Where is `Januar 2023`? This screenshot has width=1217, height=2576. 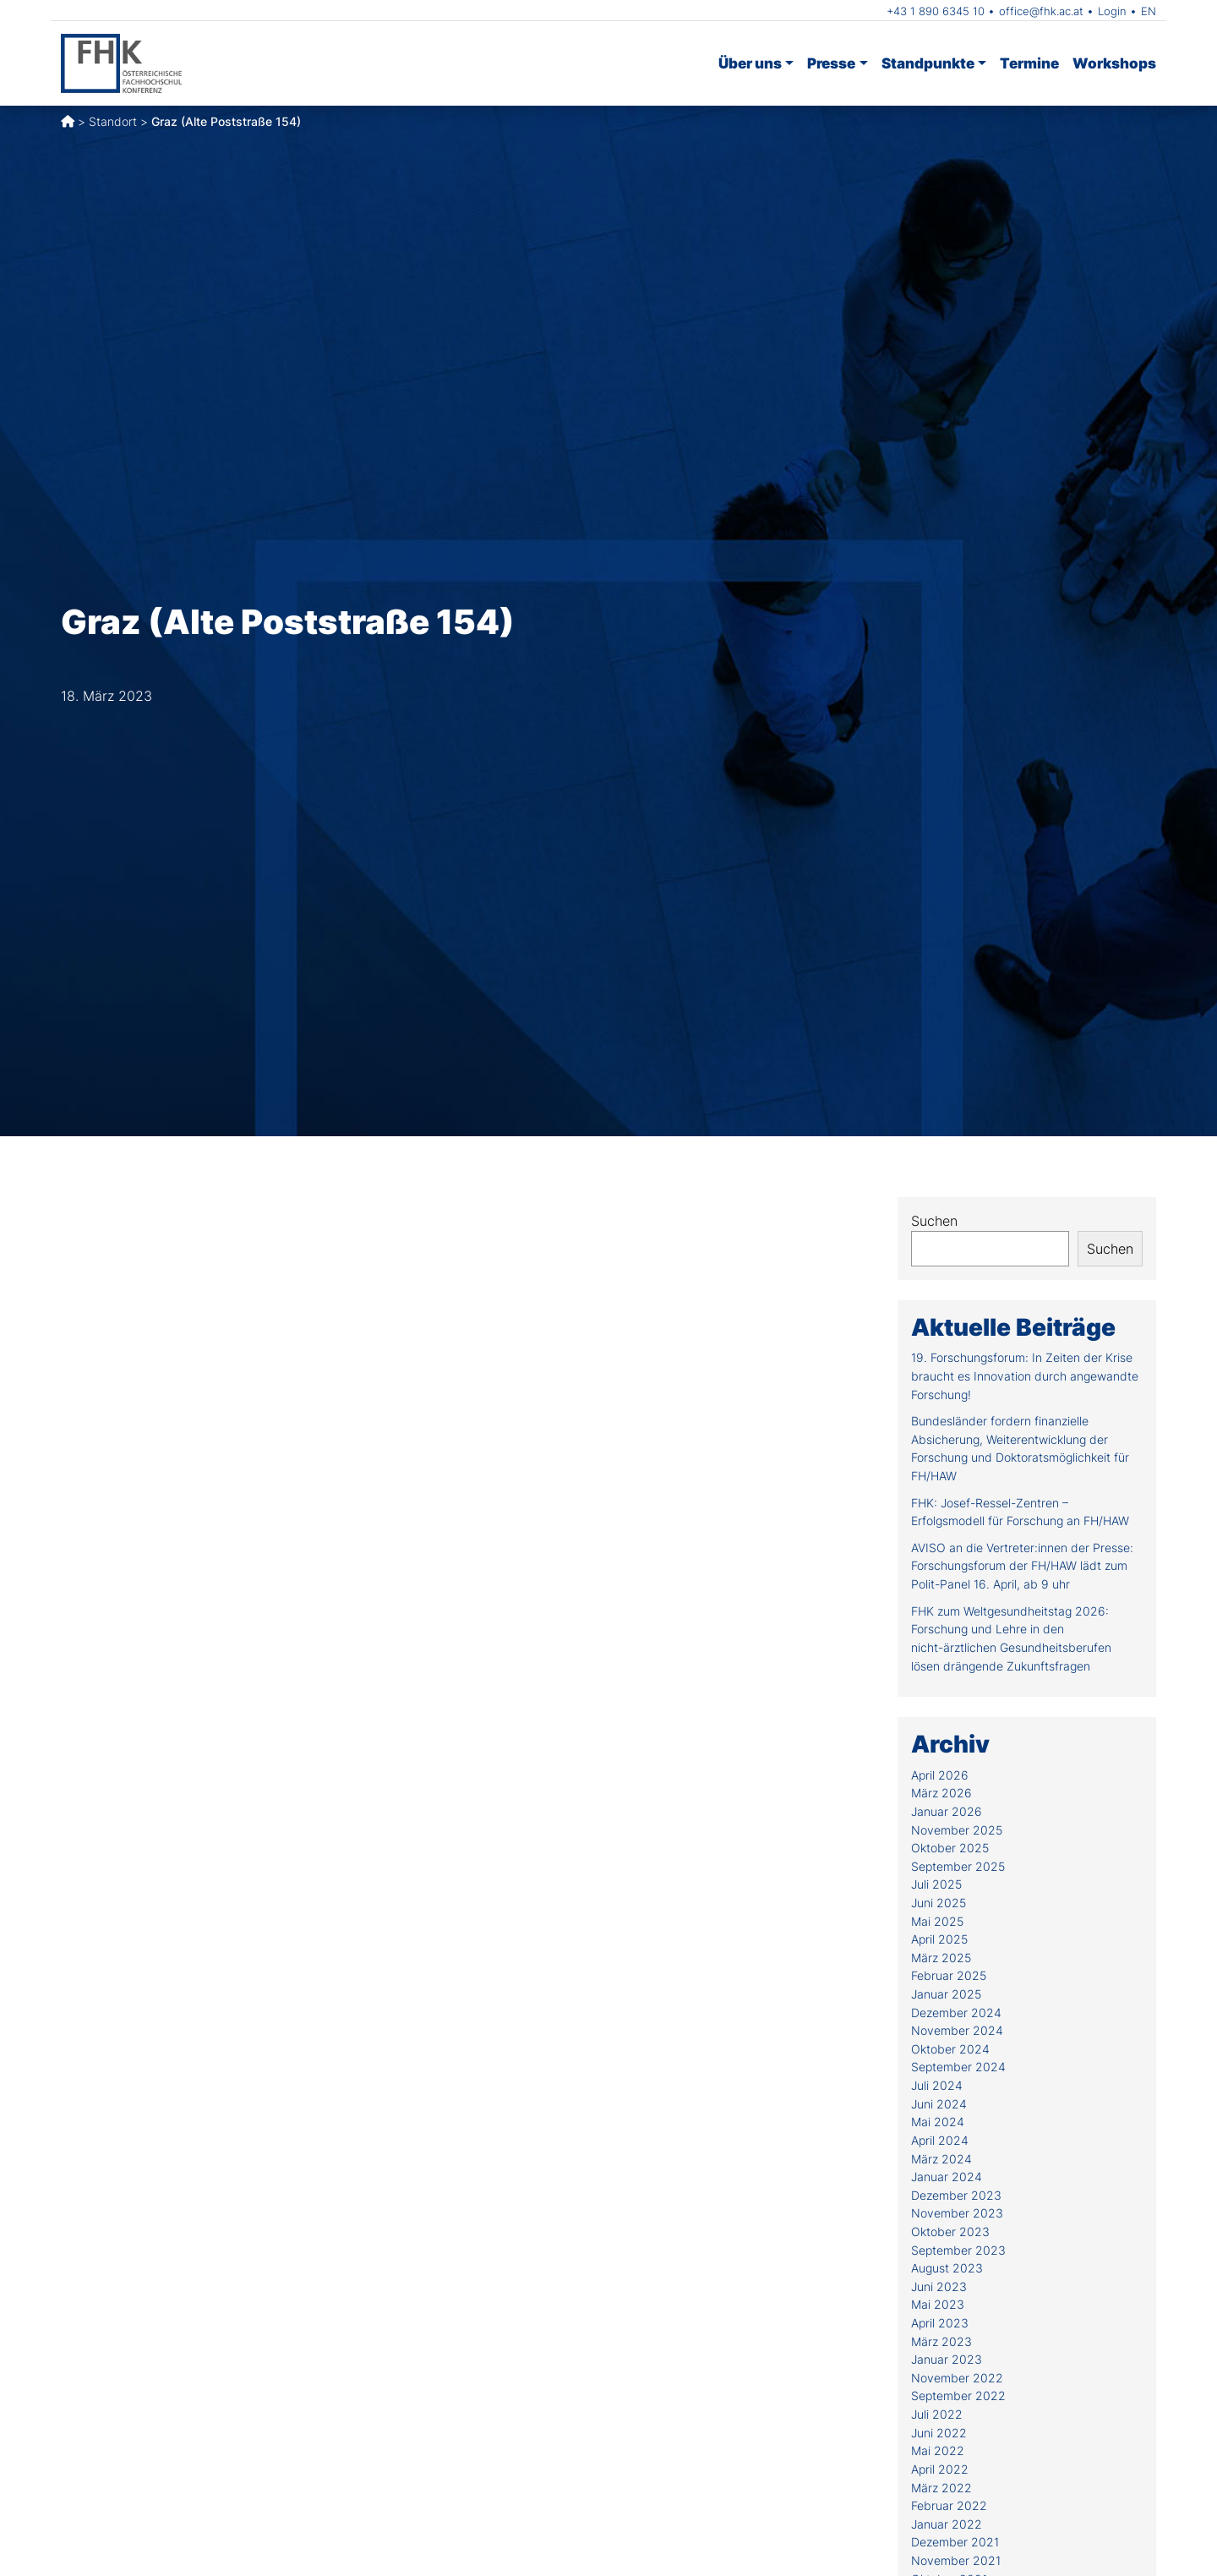 Januar 2023 is located at coordinates (946, 2359).